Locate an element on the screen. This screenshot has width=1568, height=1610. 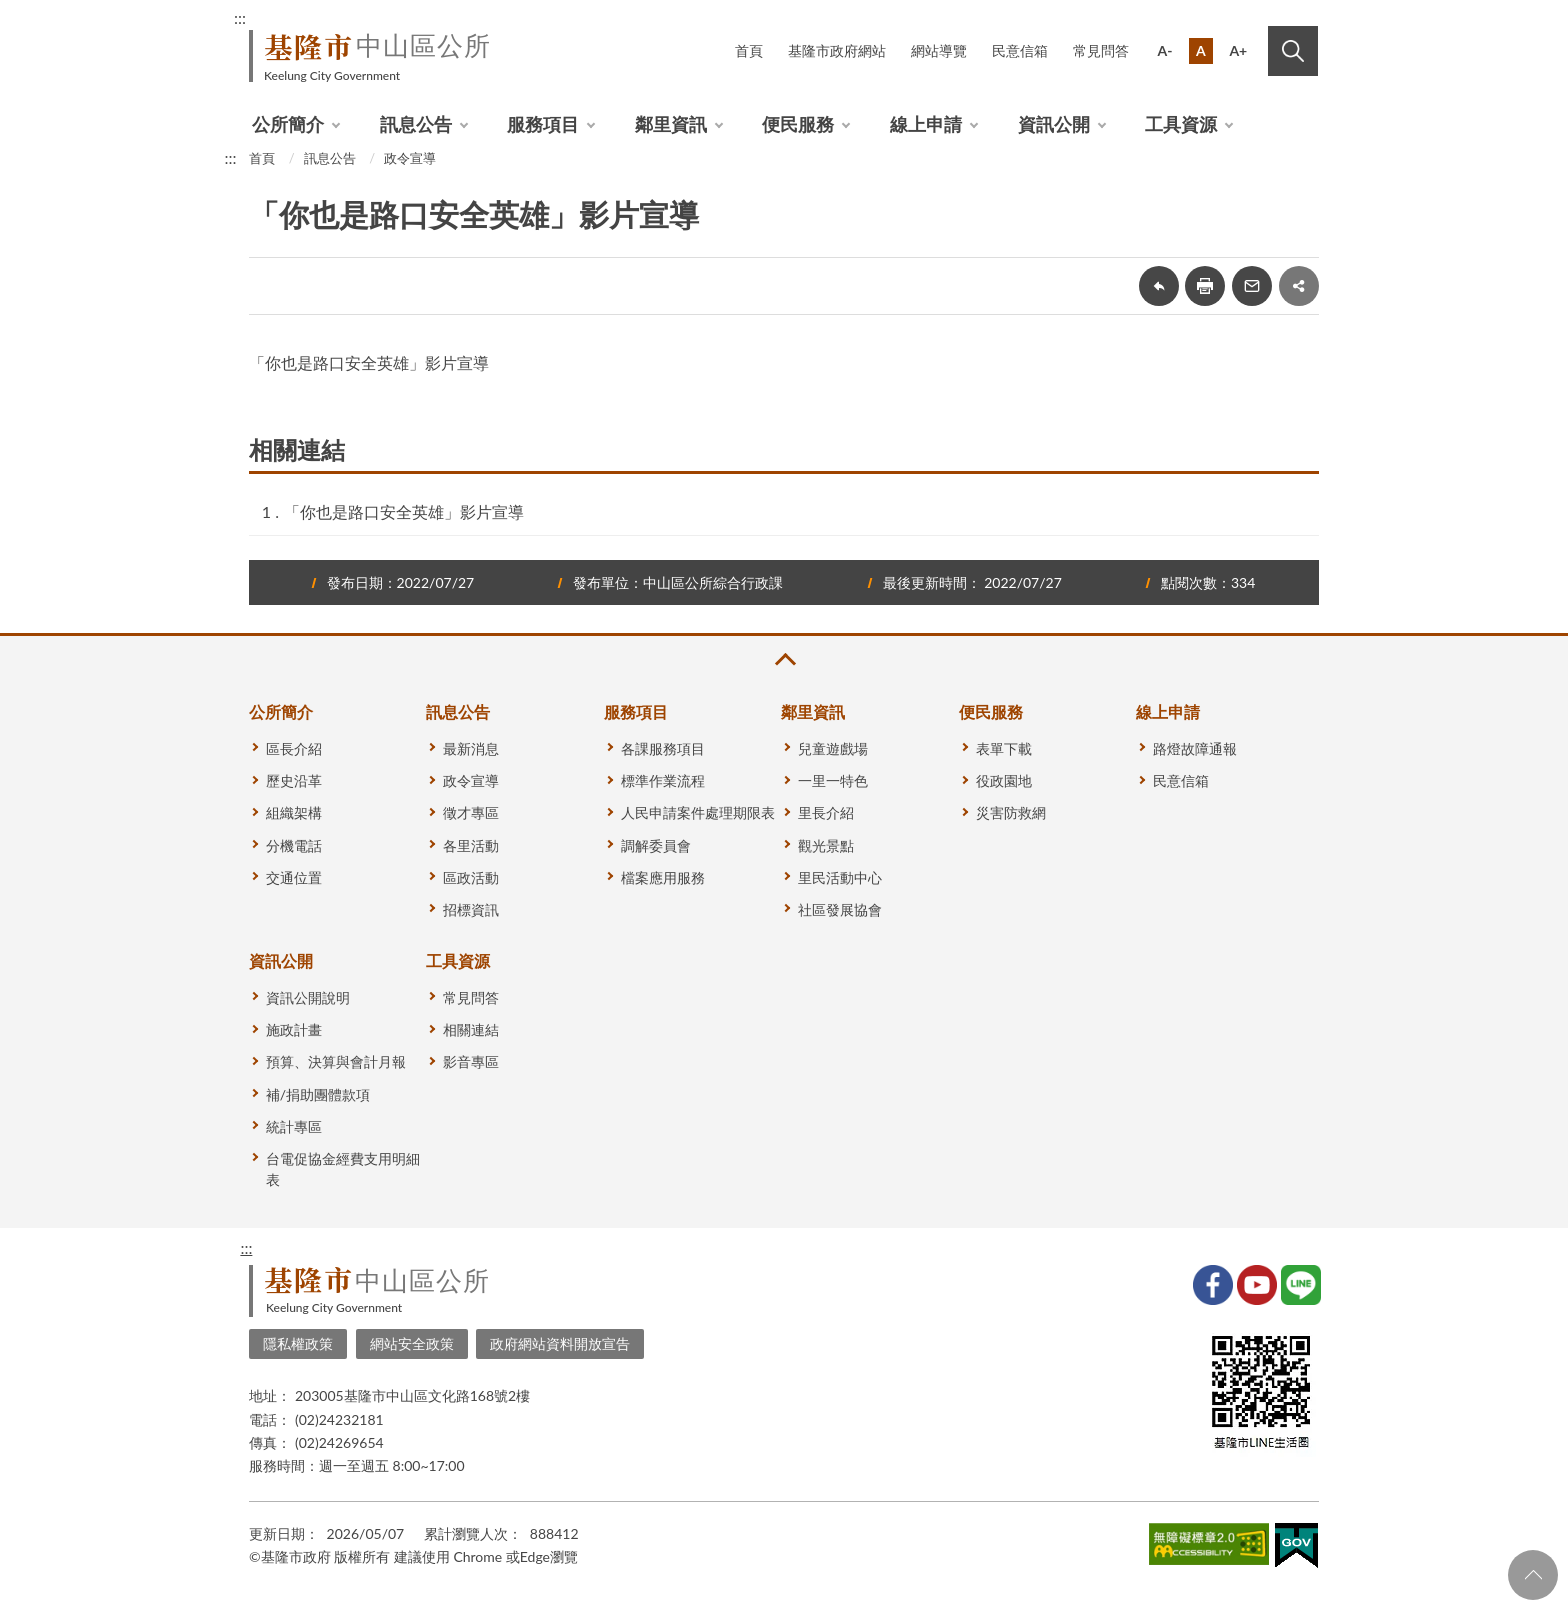
政令宣導 is located at coordinates (410, 158).